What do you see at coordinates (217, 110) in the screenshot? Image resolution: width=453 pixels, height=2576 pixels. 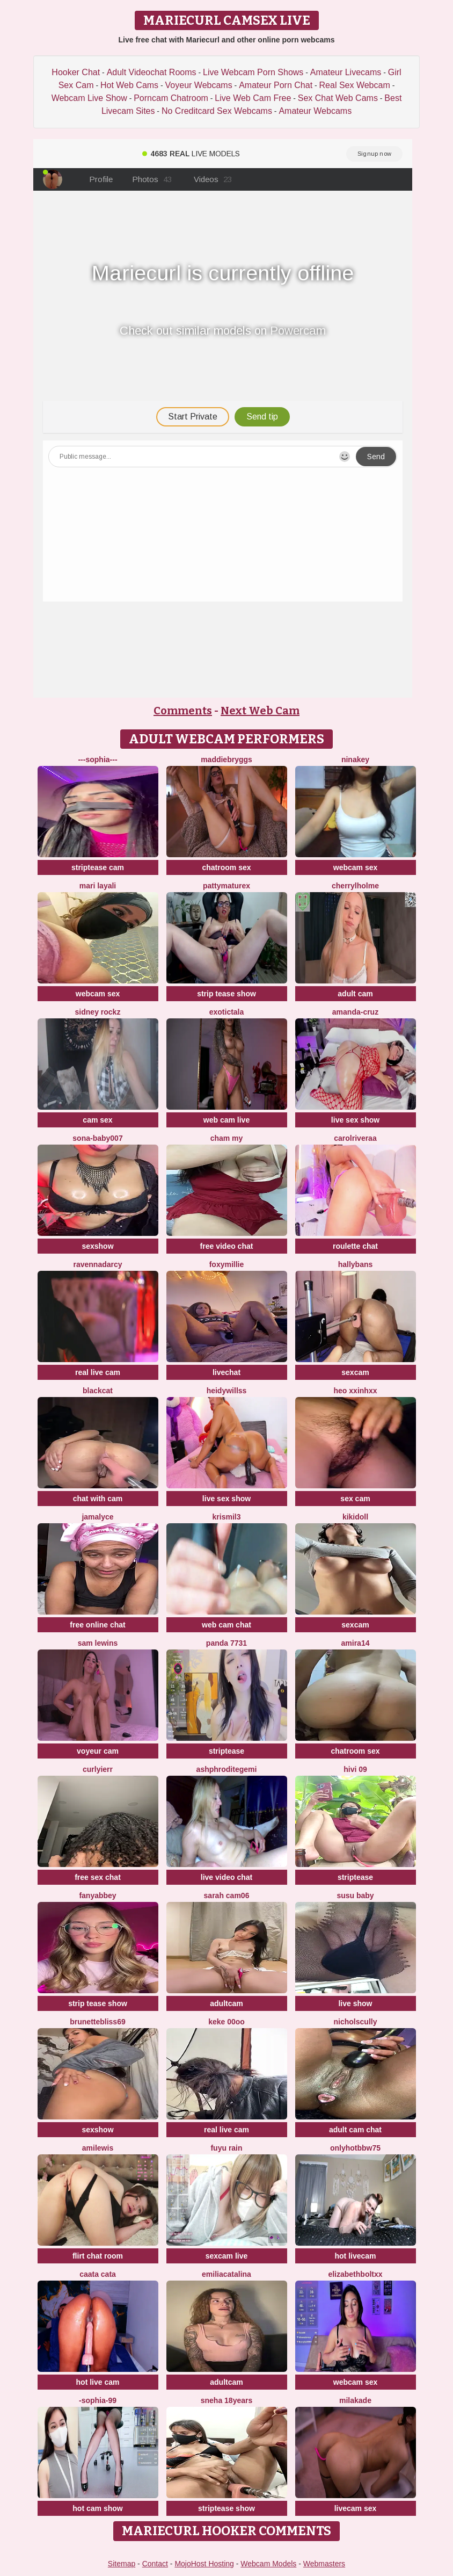 I see `No Creditcard Sex Webcams` at bounding box center [217, 110].